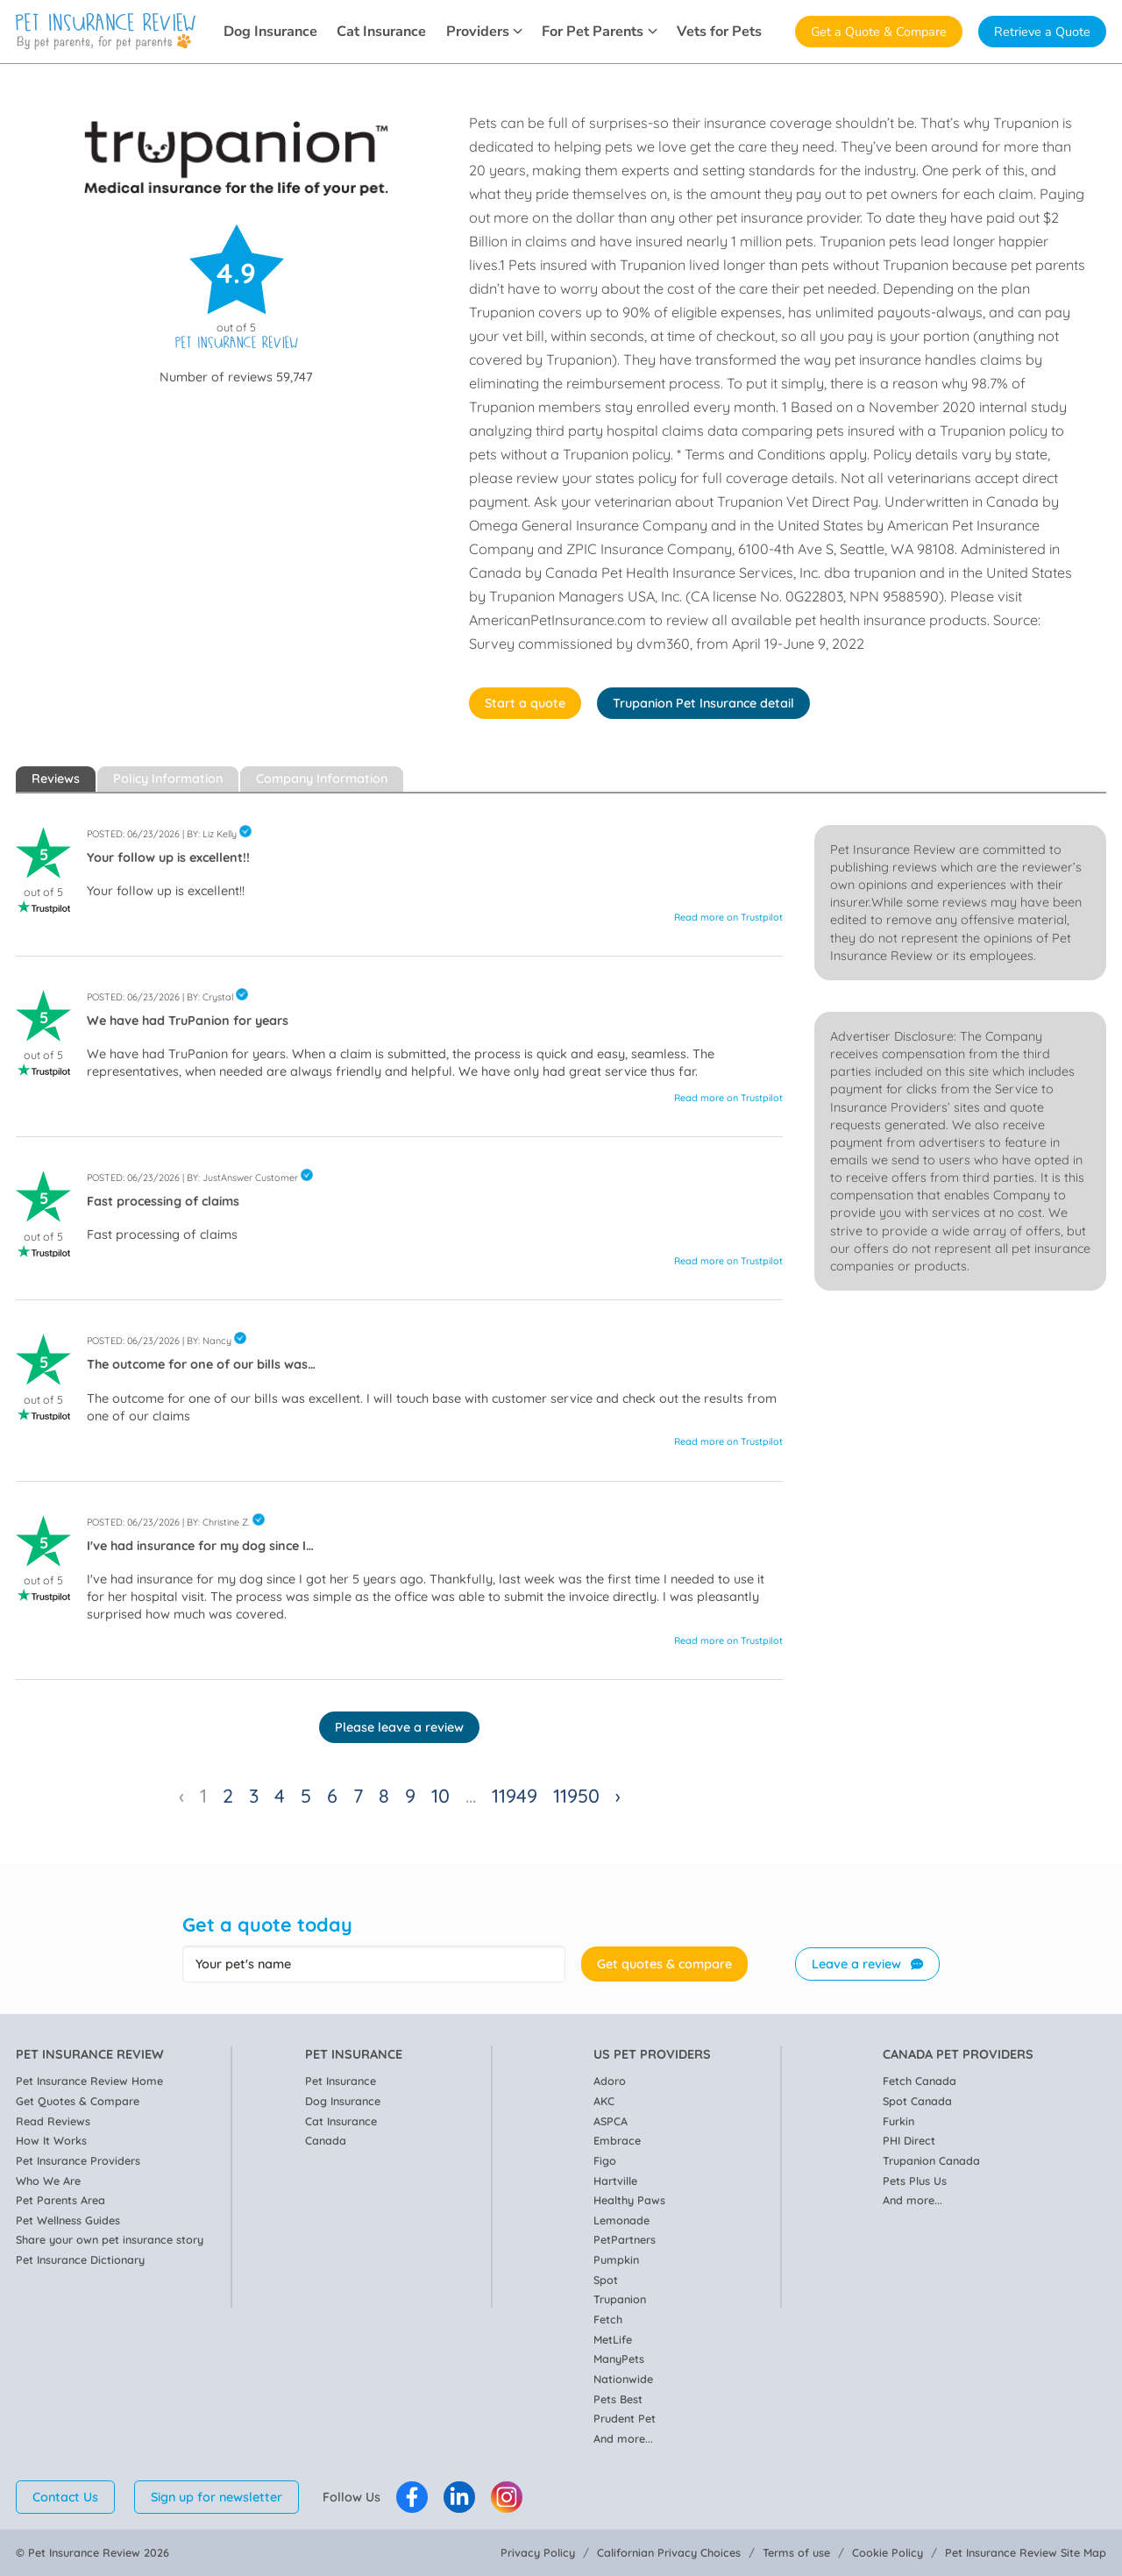  I want to click on PetPartners, so click(624, 2239).